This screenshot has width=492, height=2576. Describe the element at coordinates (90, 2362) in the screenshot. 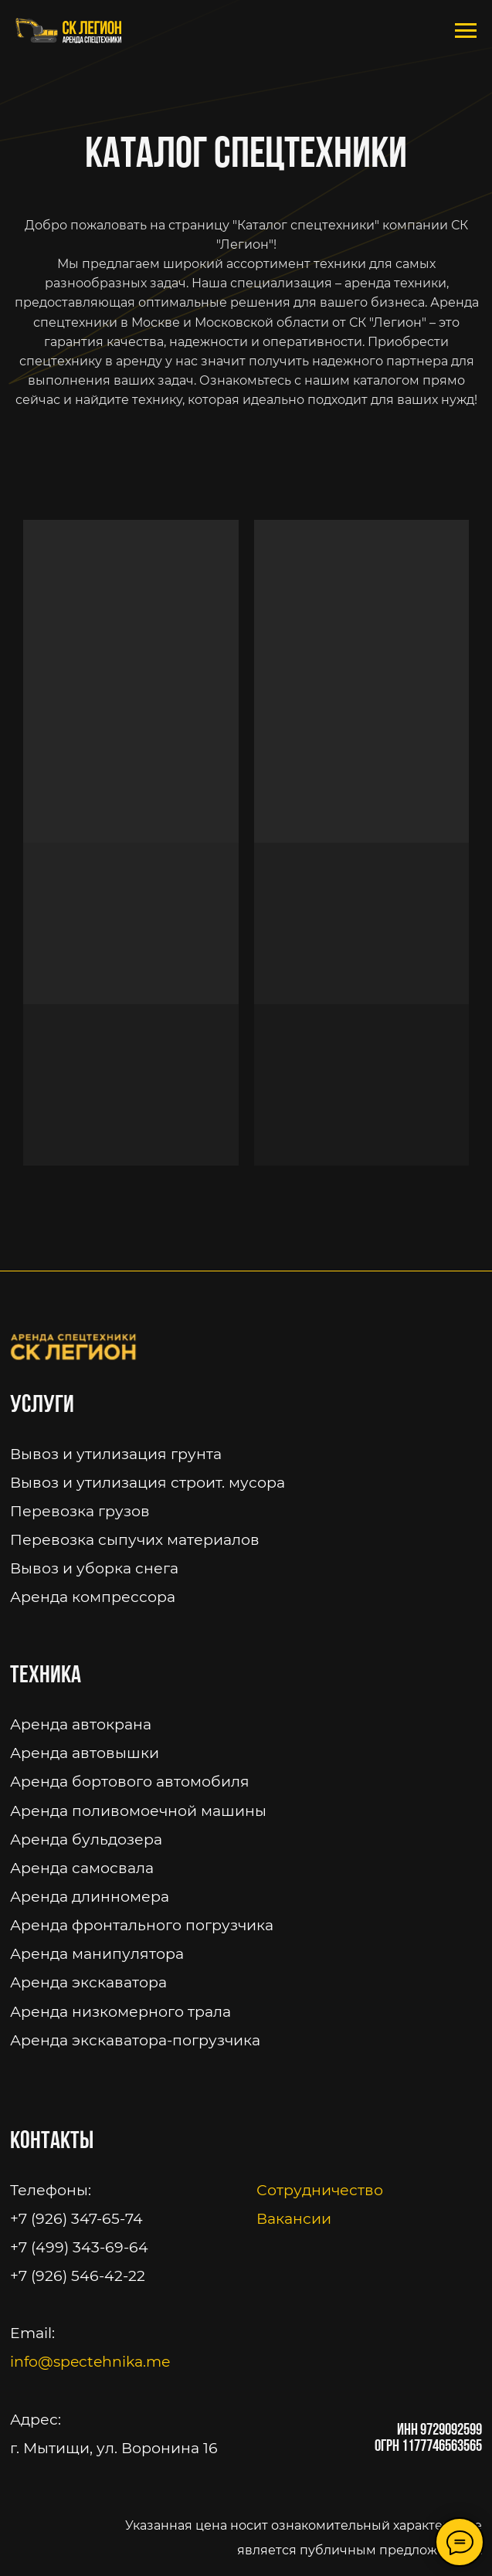

I see `info@spectehnika.me` at that location.